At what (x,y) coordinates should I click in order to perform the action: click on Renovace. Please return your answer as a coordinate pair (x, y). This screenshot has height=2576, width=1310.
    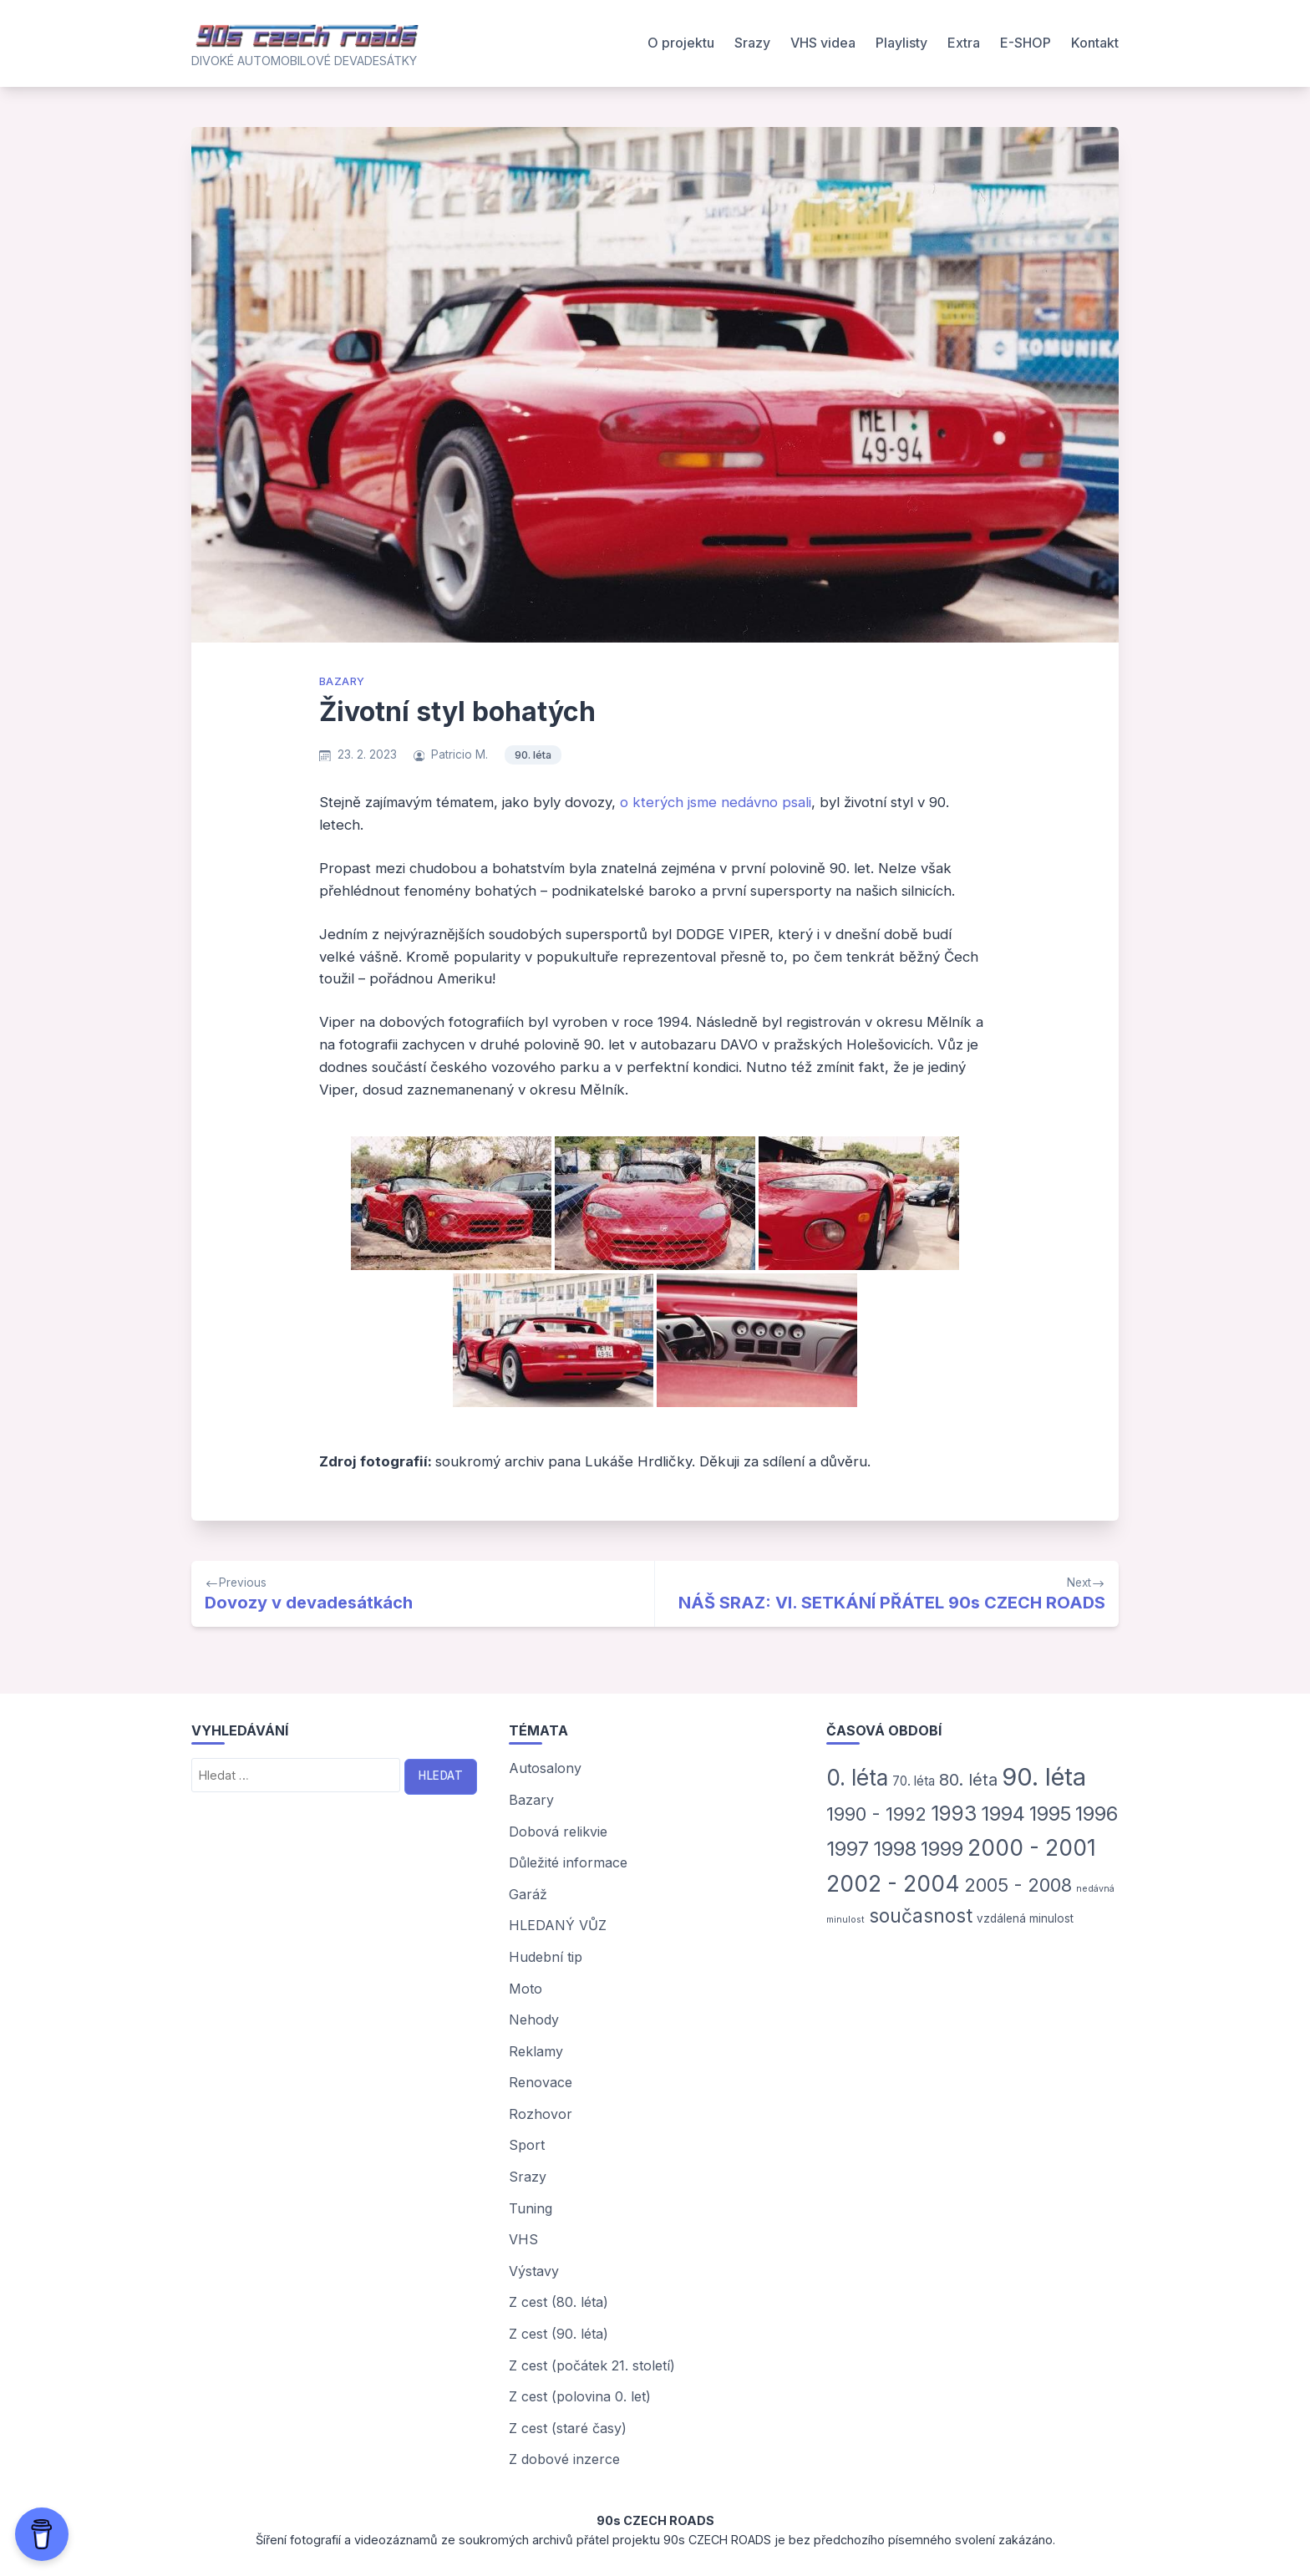
    Looking at the image, I should click on (540, 2082).